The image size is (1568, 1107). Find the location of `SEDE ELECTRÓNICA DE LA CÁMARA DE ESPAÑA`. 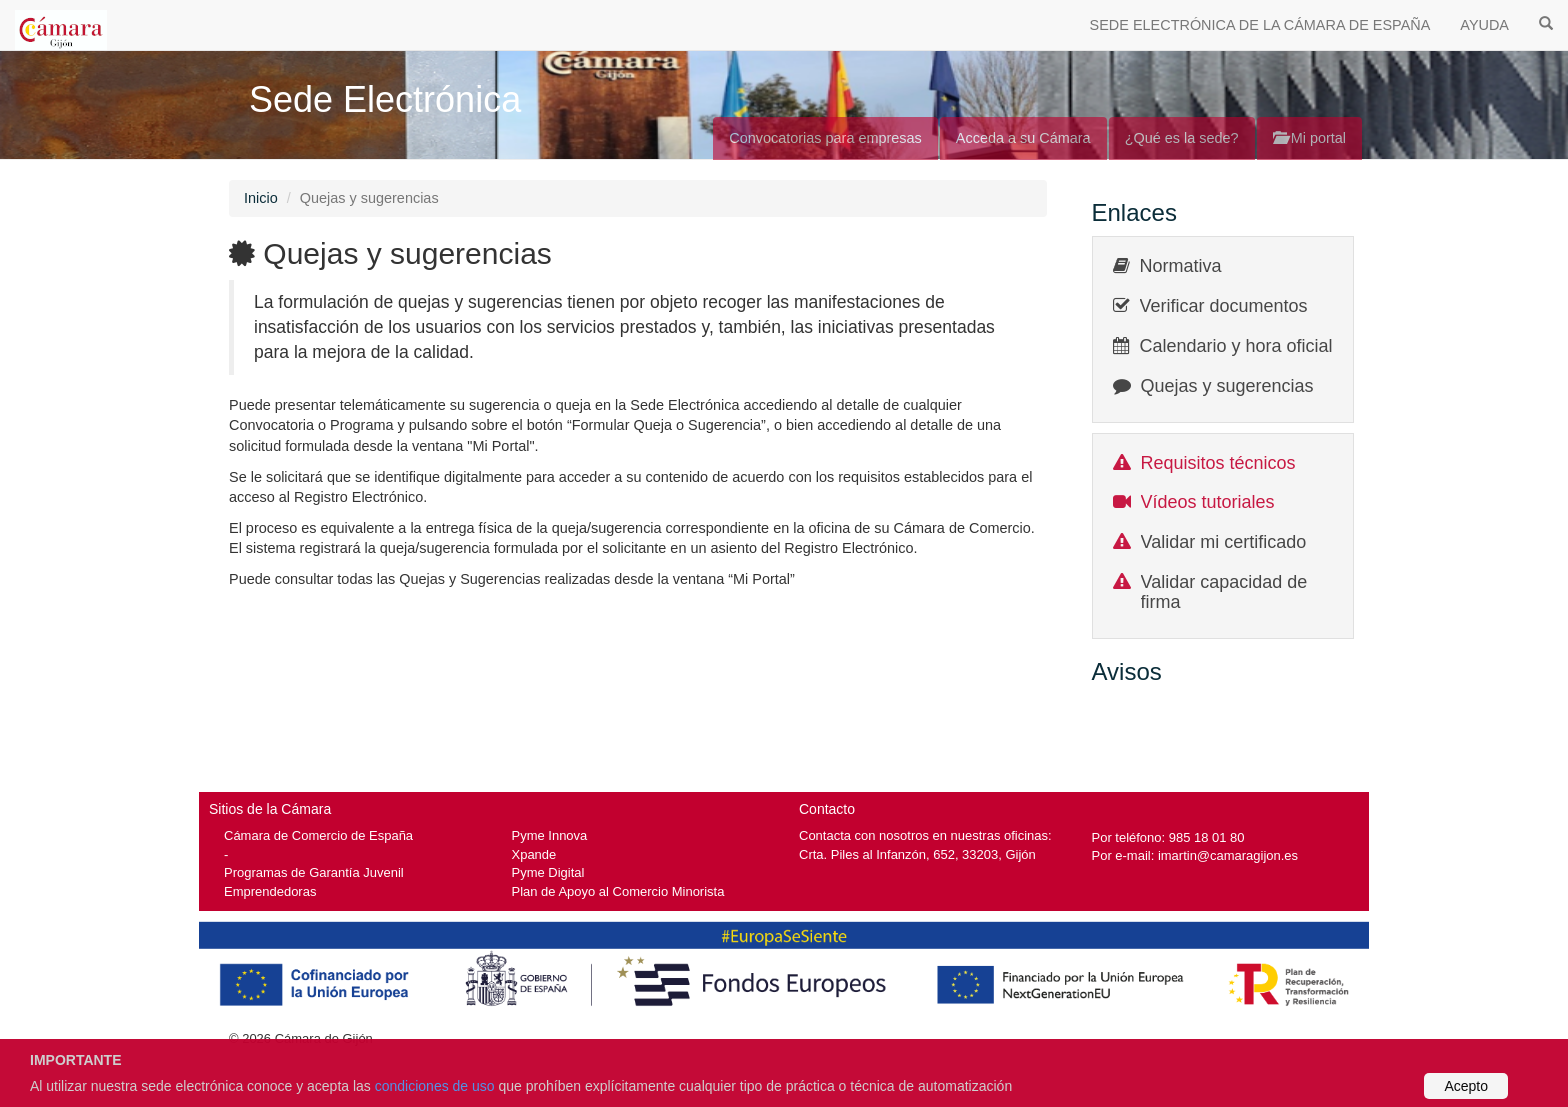

SEDE ELECTRÓNICA DE LA CÁMARA DE ESPAÑA is located at coordinates (1260, 25).